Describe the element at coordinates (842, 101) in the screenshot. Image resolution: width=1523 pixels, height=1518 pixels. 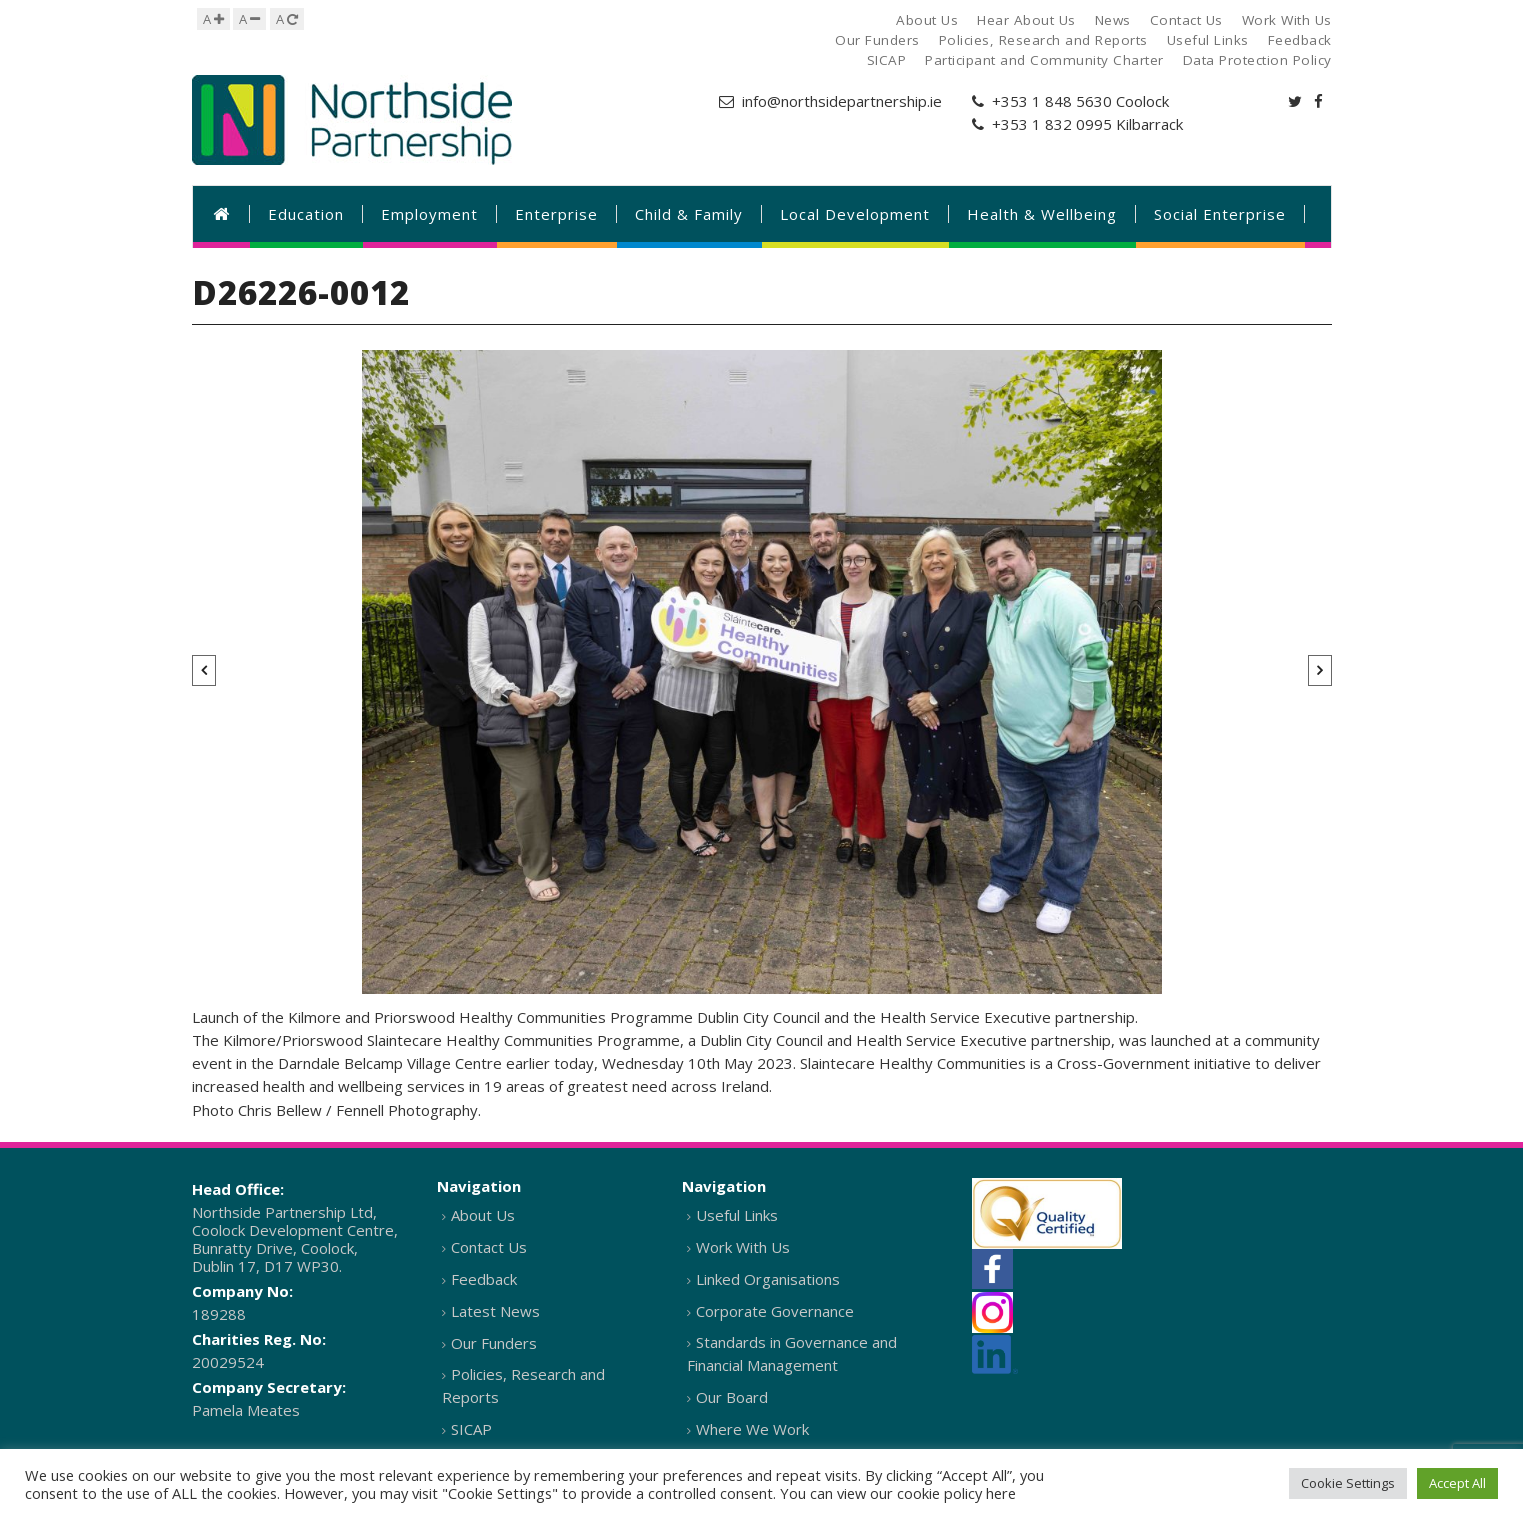
I see `info@northsidepartnership.ie` at that location.